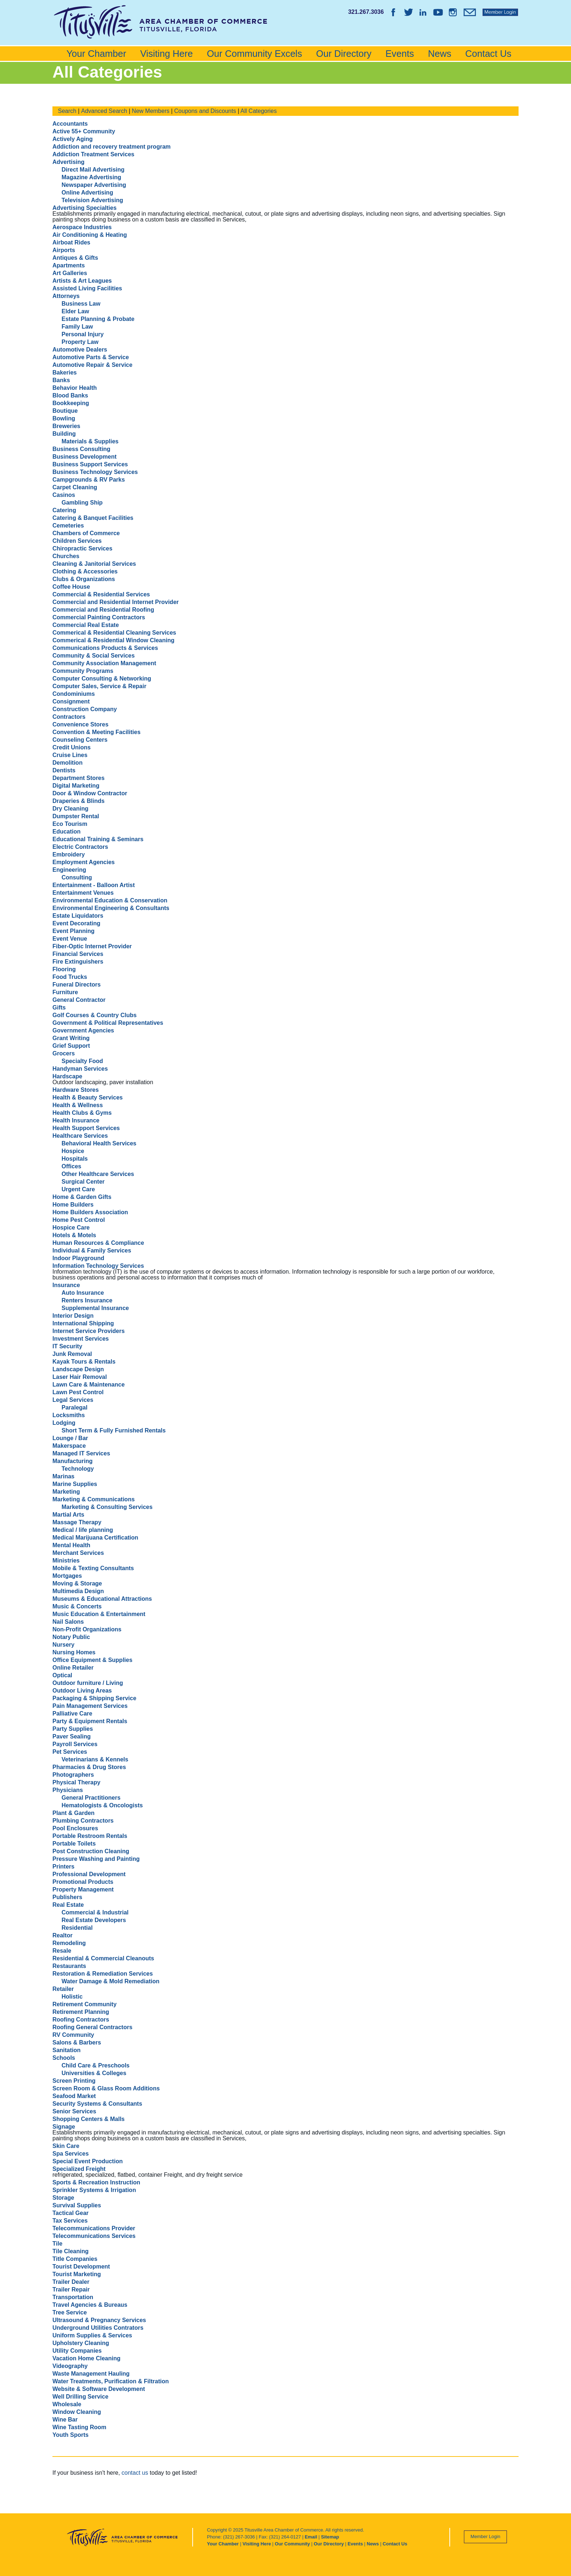  I want to click on Hardscape, so click(67, 1076).